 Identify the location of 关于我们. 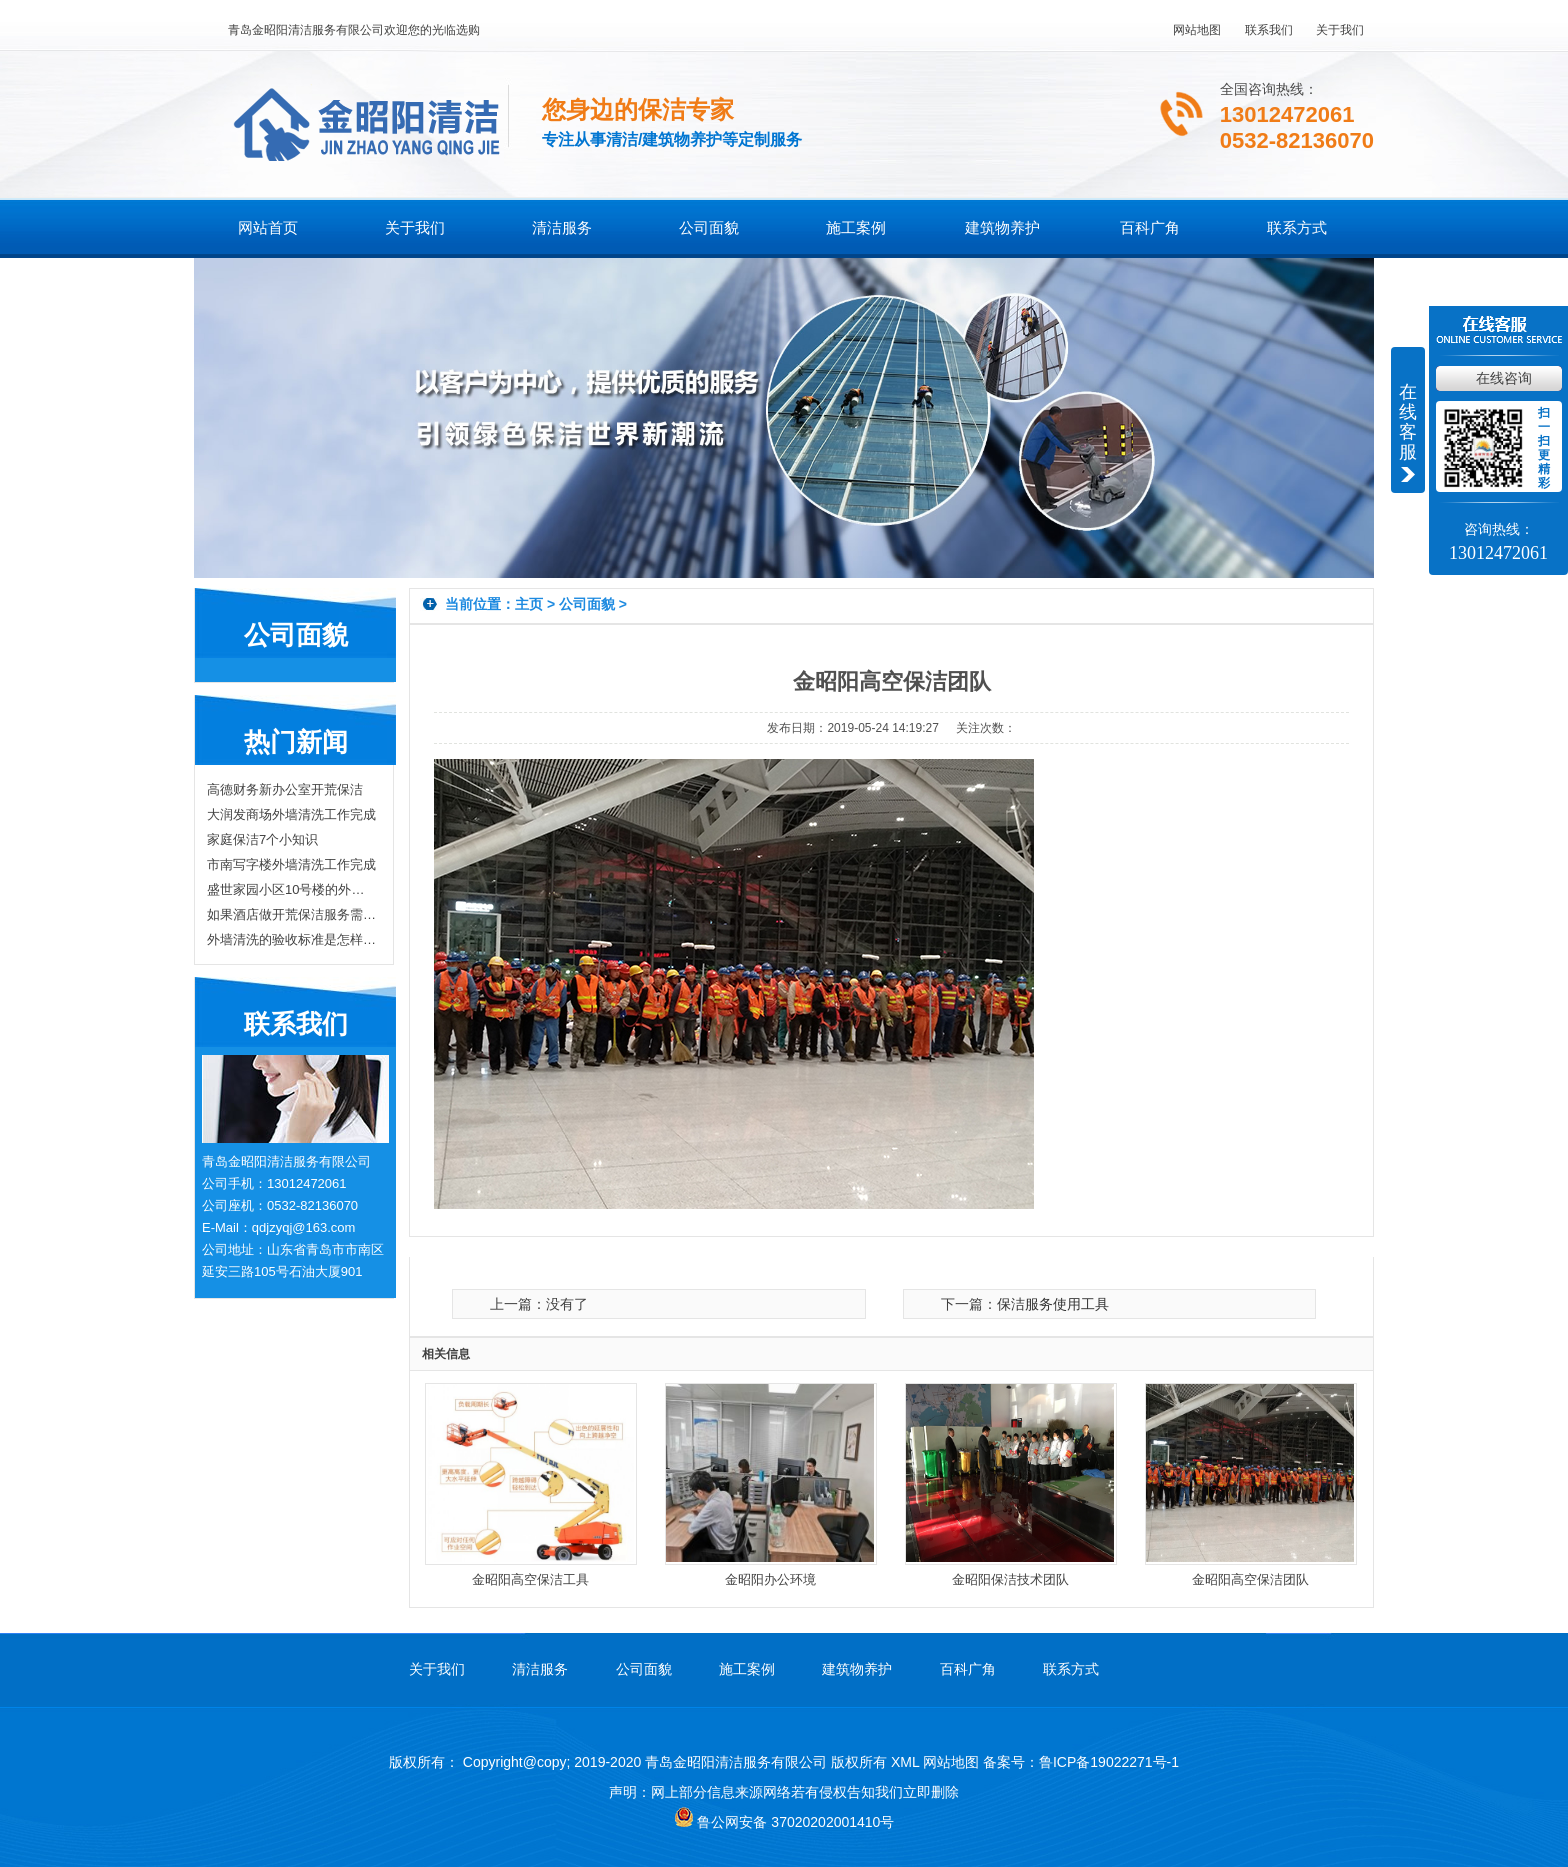
(1340, 30).